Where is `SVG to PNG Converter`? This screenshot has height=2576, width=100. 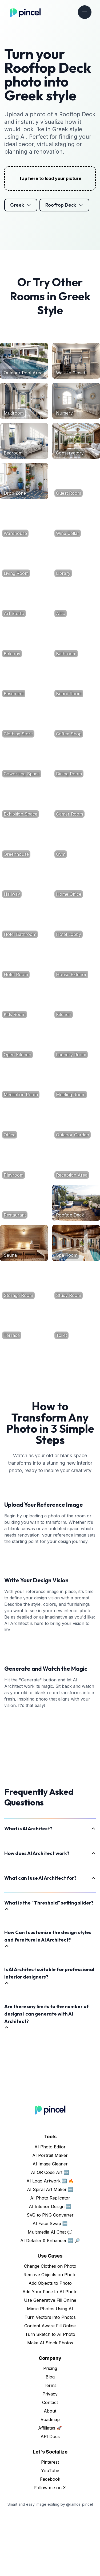
SVG to PNG Converter is located at coordinates (50, 2275).